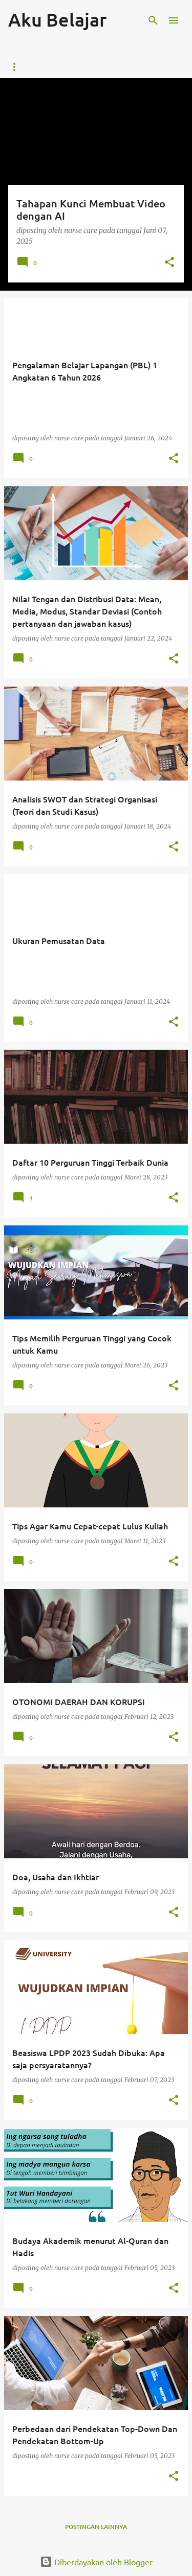  Describe the element at coordinates (116, 67) in the screenshot. I see `Buku` at that location.